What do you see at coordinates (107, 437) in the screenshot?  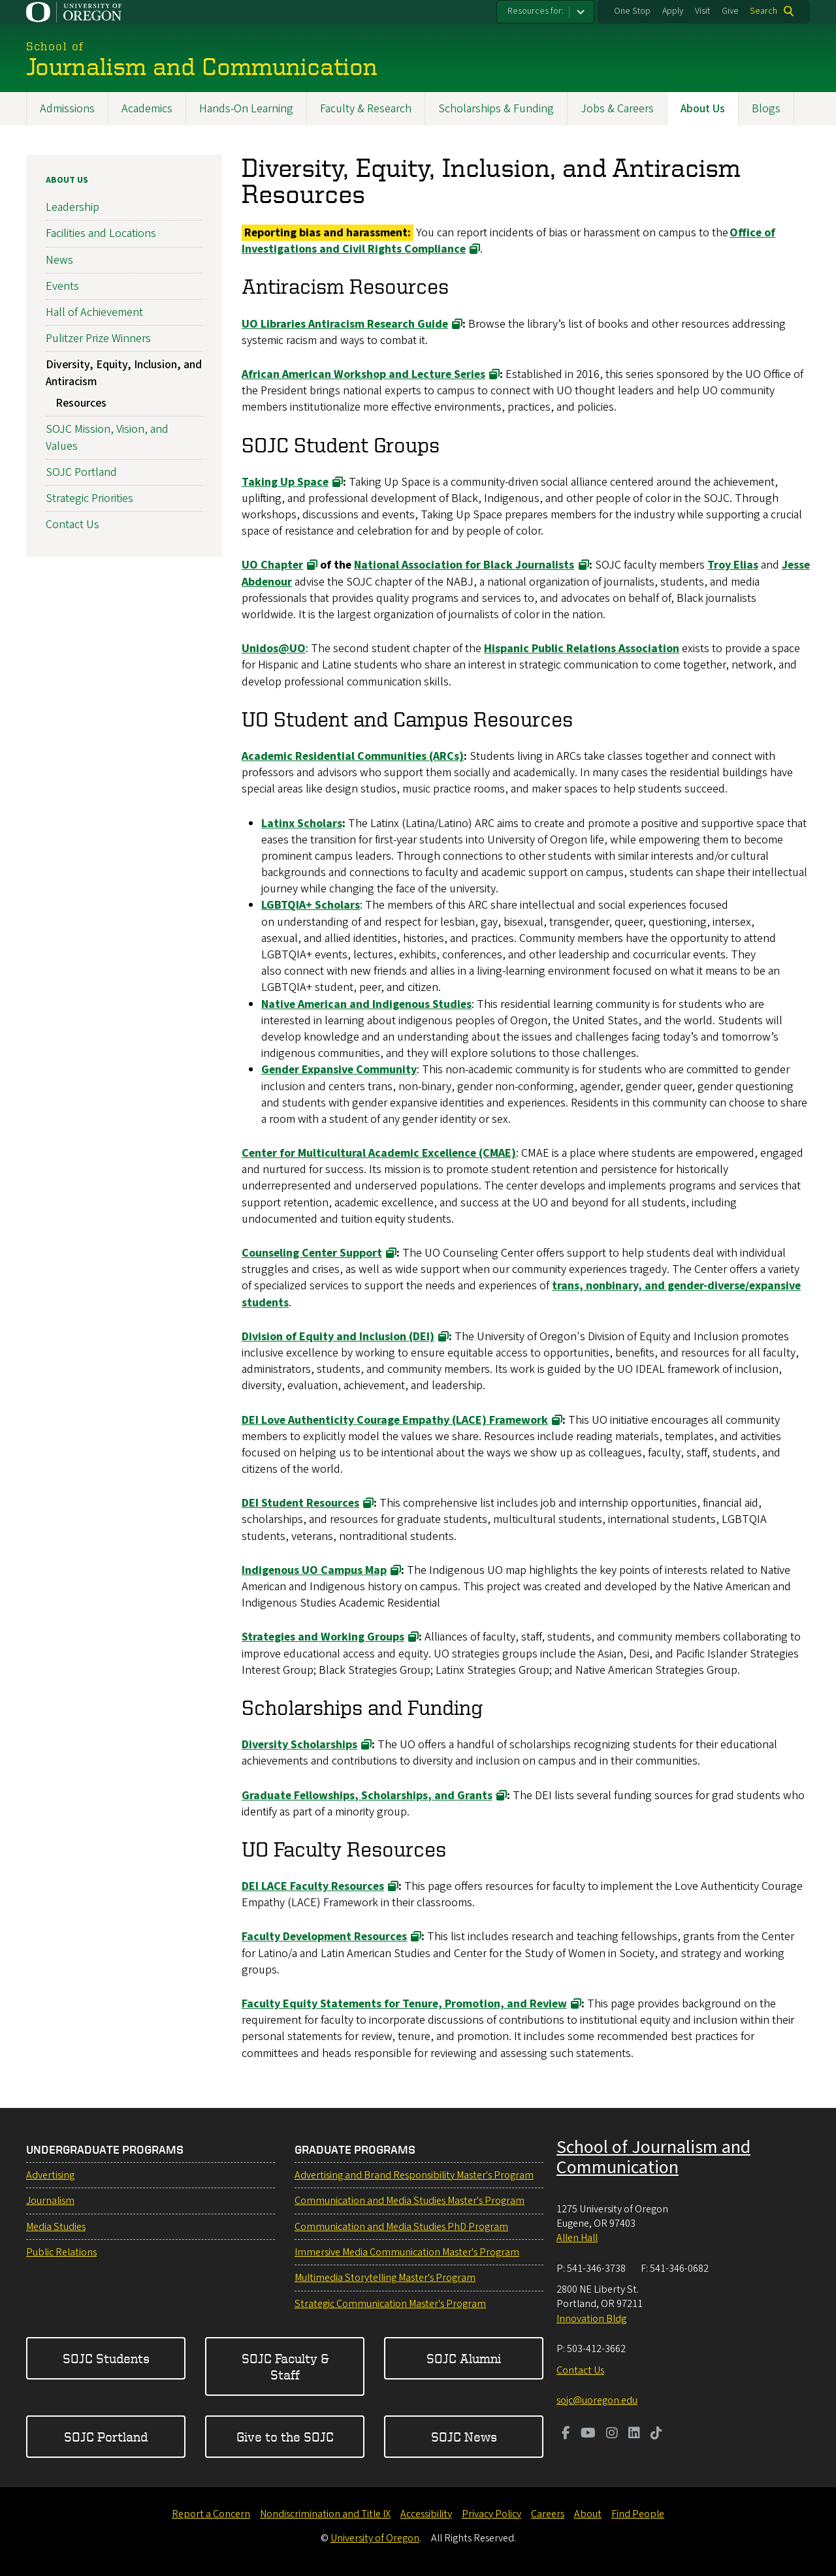 I see `SOJC Mission, Vision, and Values` at bounding box center [107, 437].